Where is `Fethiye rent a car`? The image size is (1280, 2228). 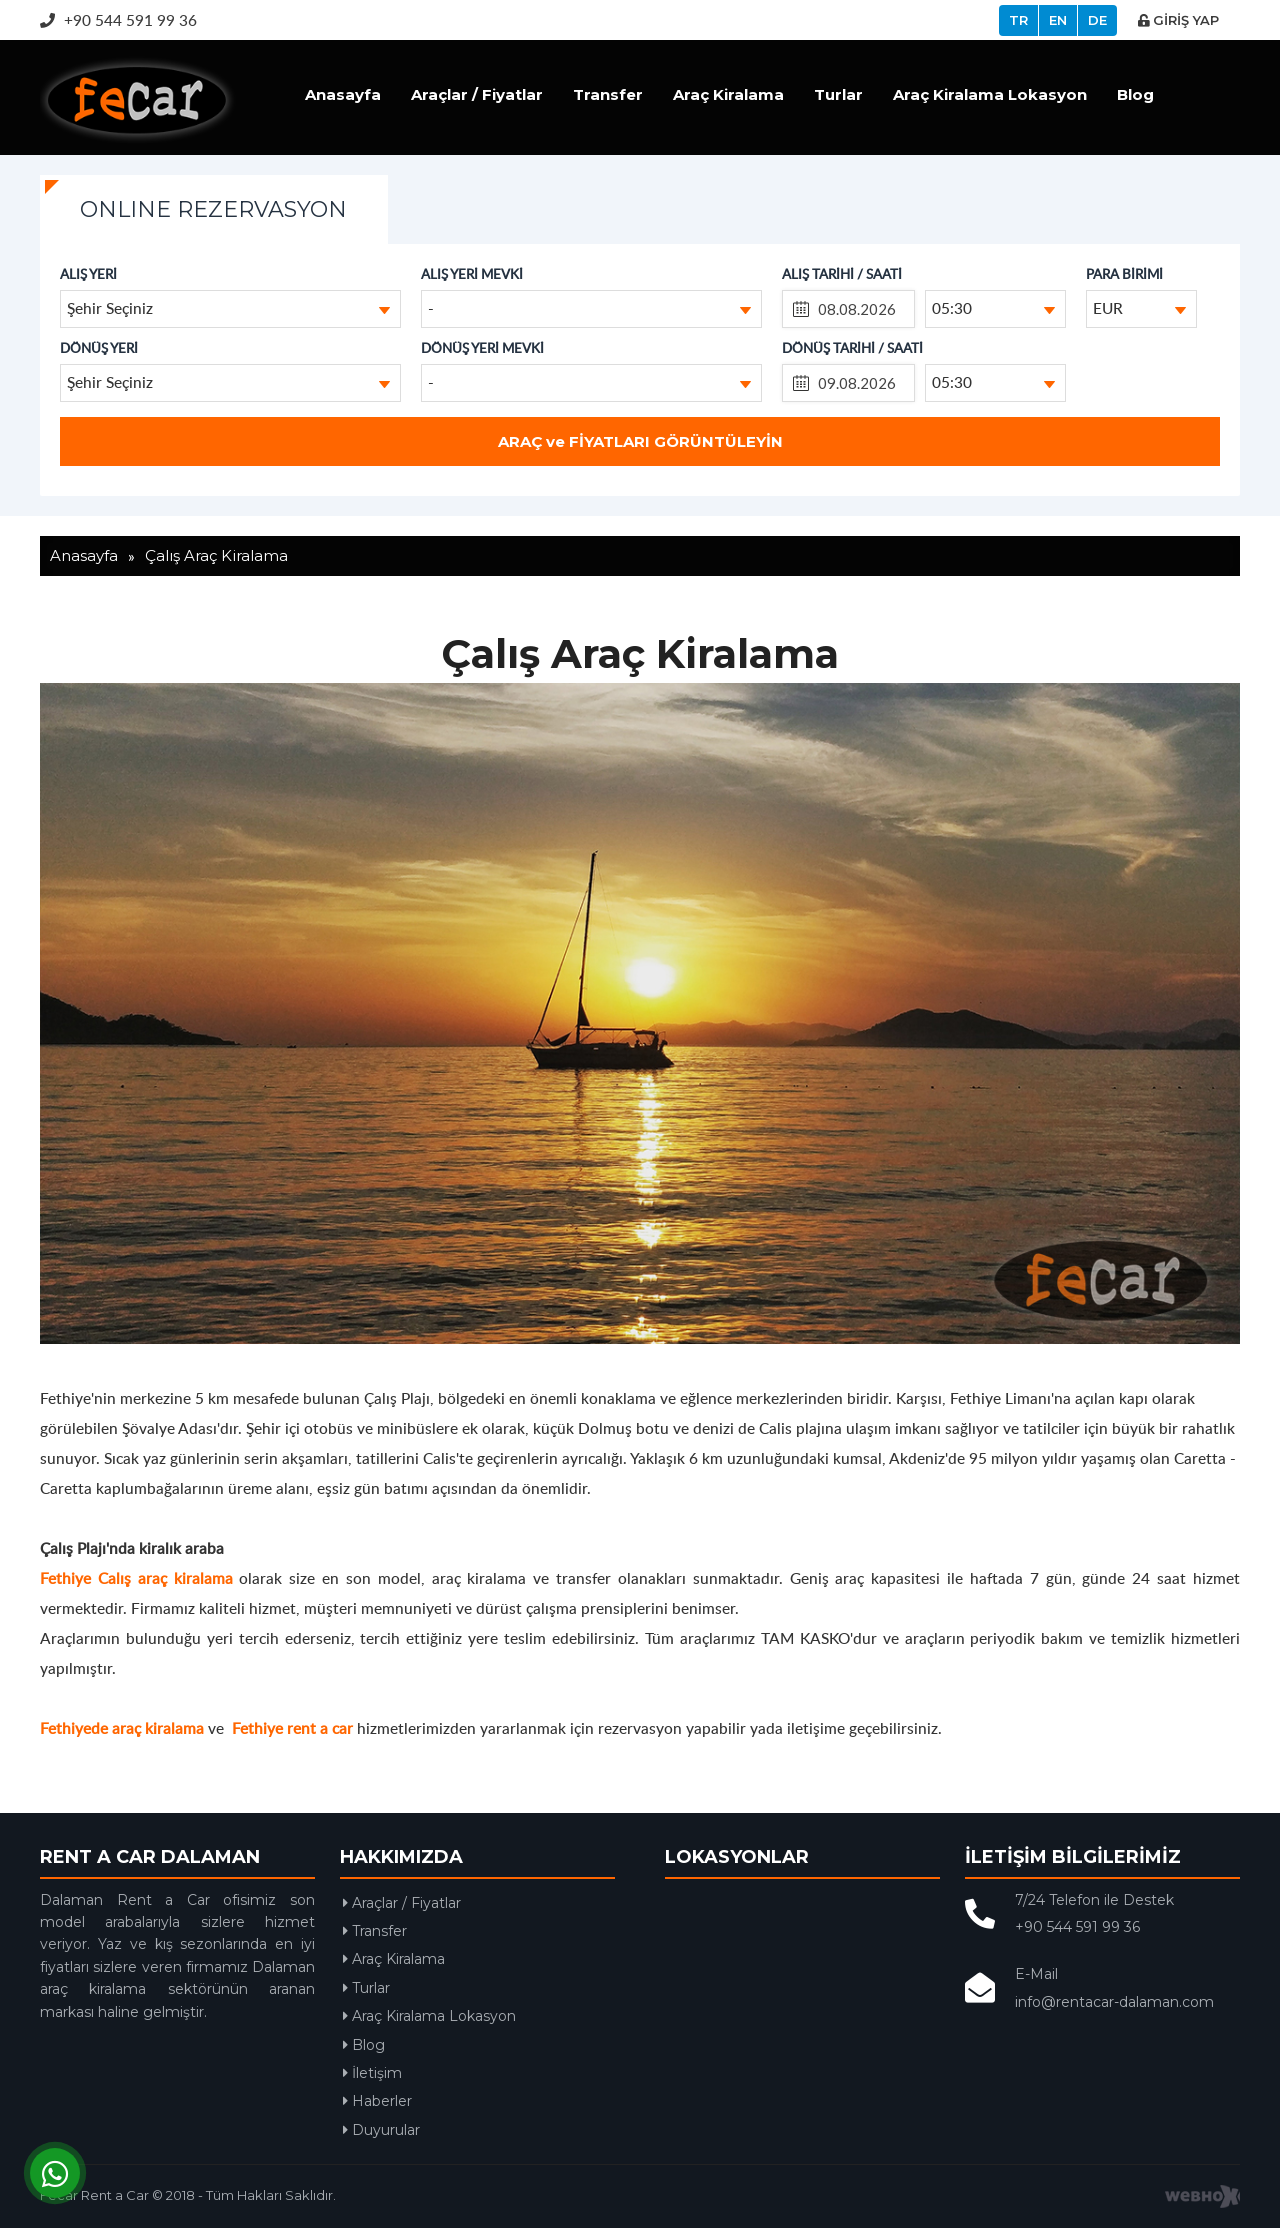 Fethiye rent a car is located at coordinates (292, 1727).